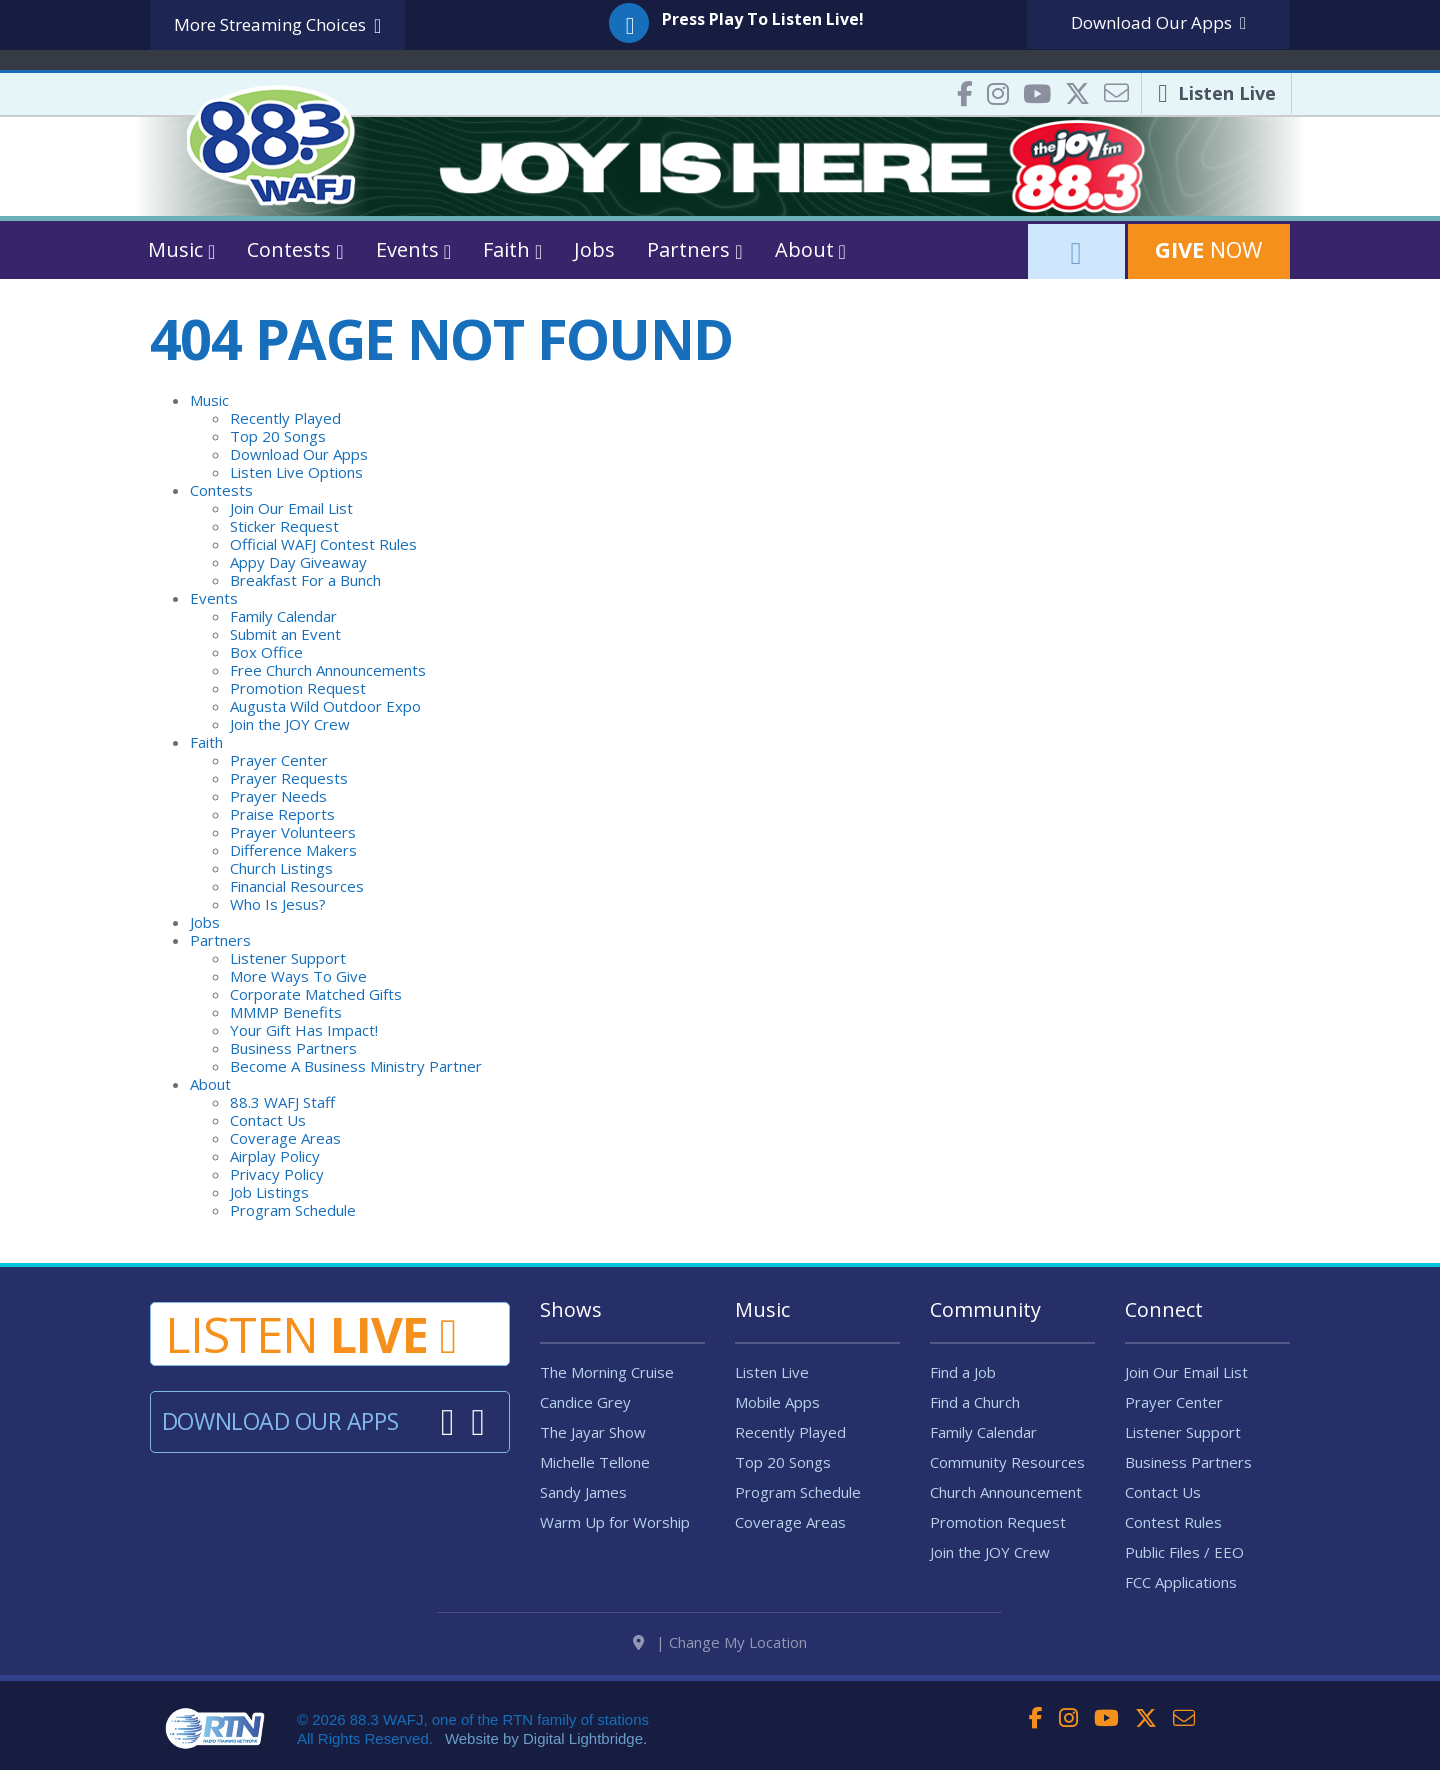 The height and width of the screenshot is (1770, 1440). What do you see at coordinates (293, 1048) in the screenshot?
I see `Business Partners` at bounding box center [293, 1048].